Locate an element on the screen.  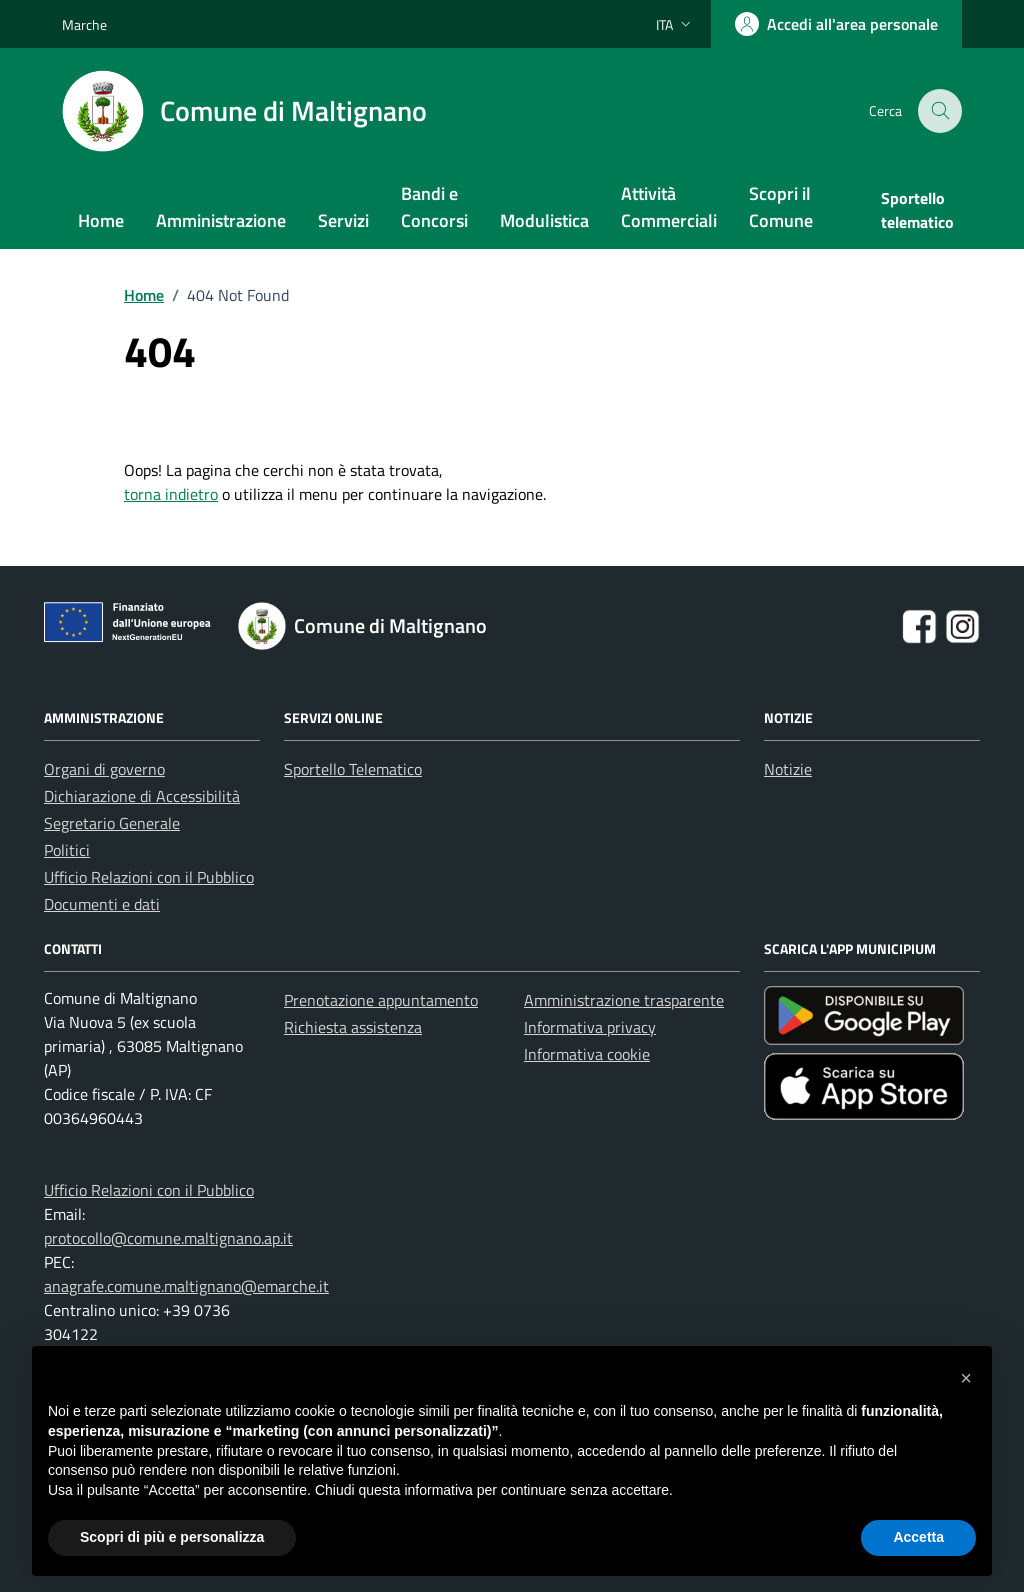
Dichiarazione di Accessibilità is located at coordinates (142, 796).